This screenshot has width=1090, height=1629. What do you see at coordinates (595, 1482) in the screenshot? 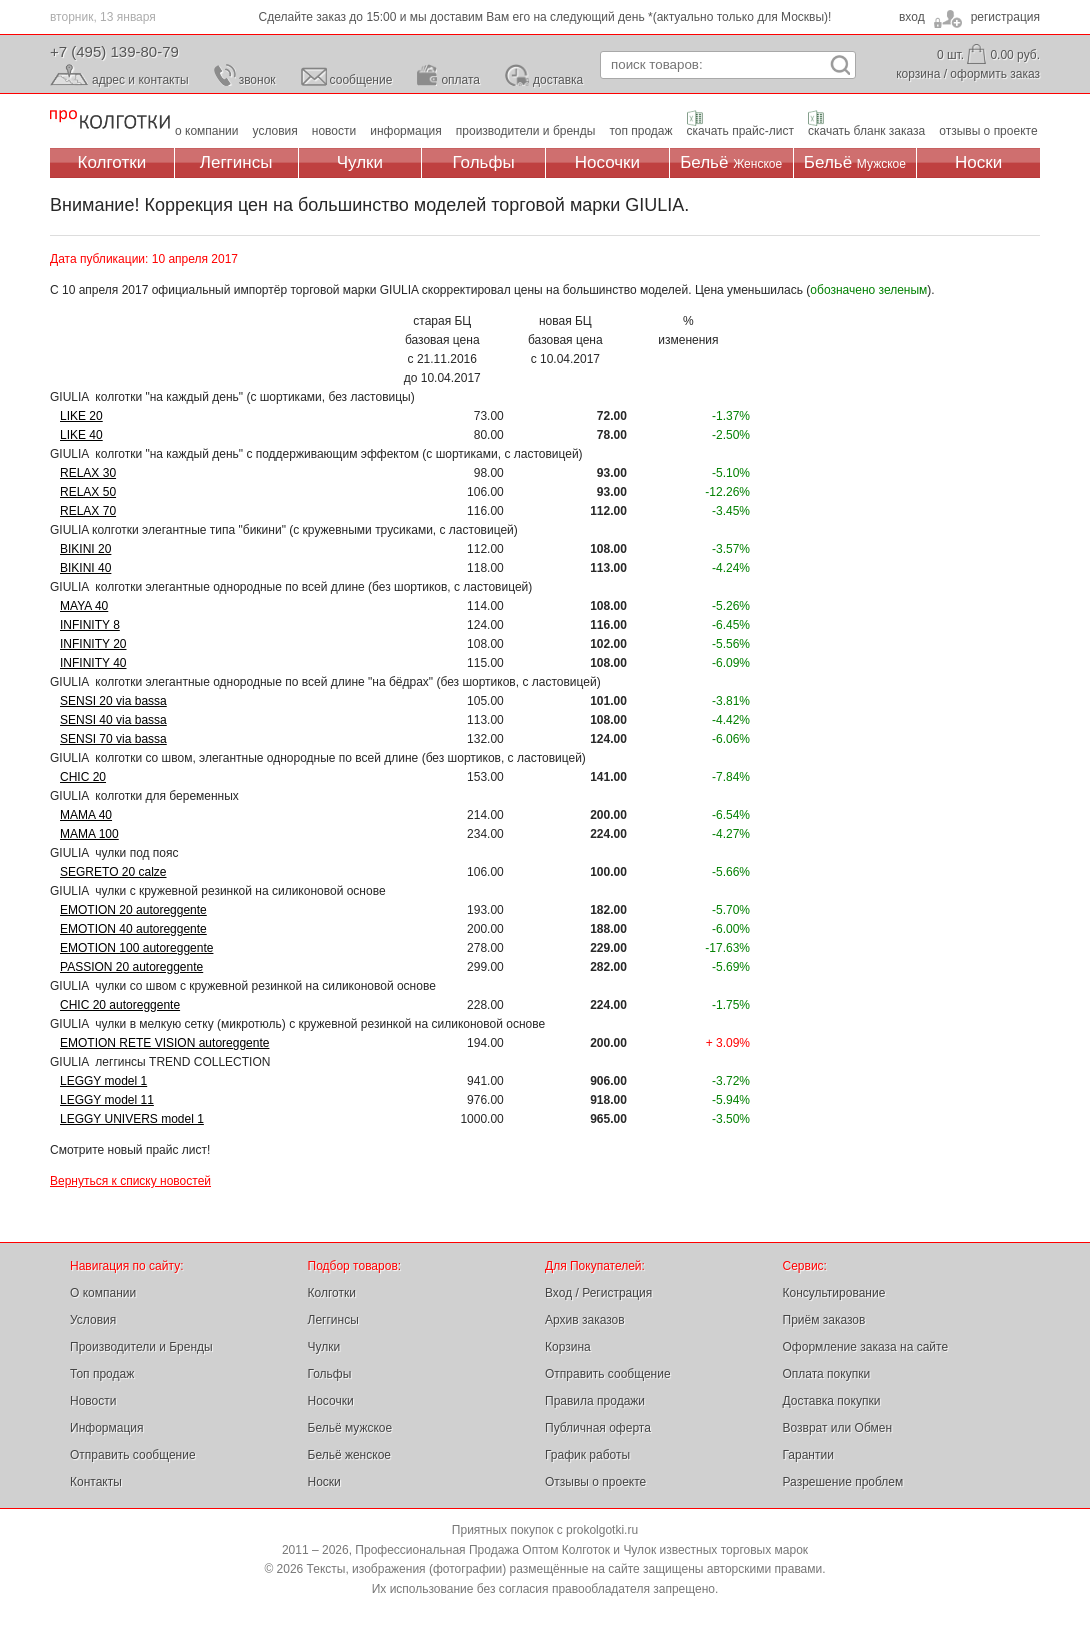
I see `Отзывы о проекте` at bounding box center [595, 1482].